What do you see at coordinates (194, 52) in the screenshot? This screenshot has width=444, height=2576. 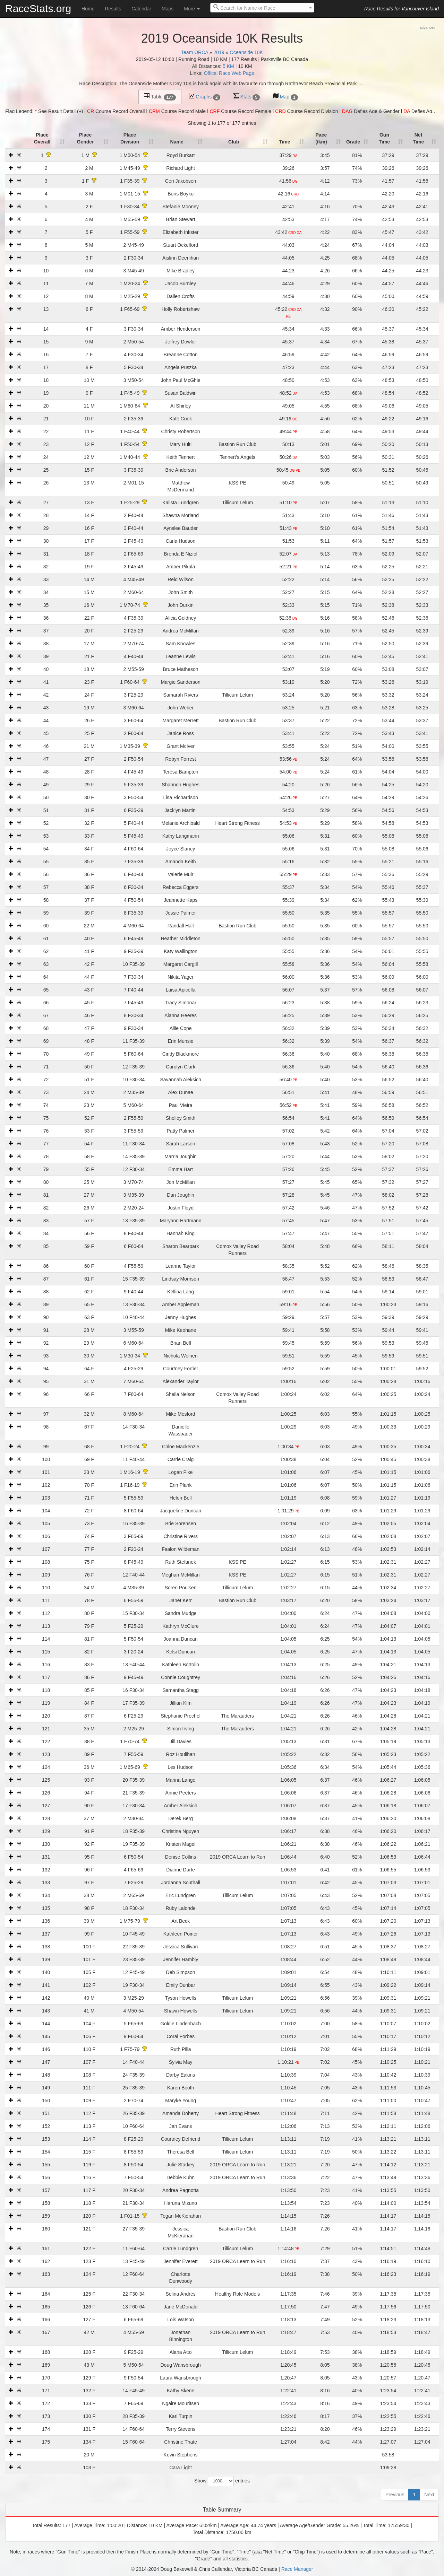 I see `Team ORCA` at bounding box center [194, 52].